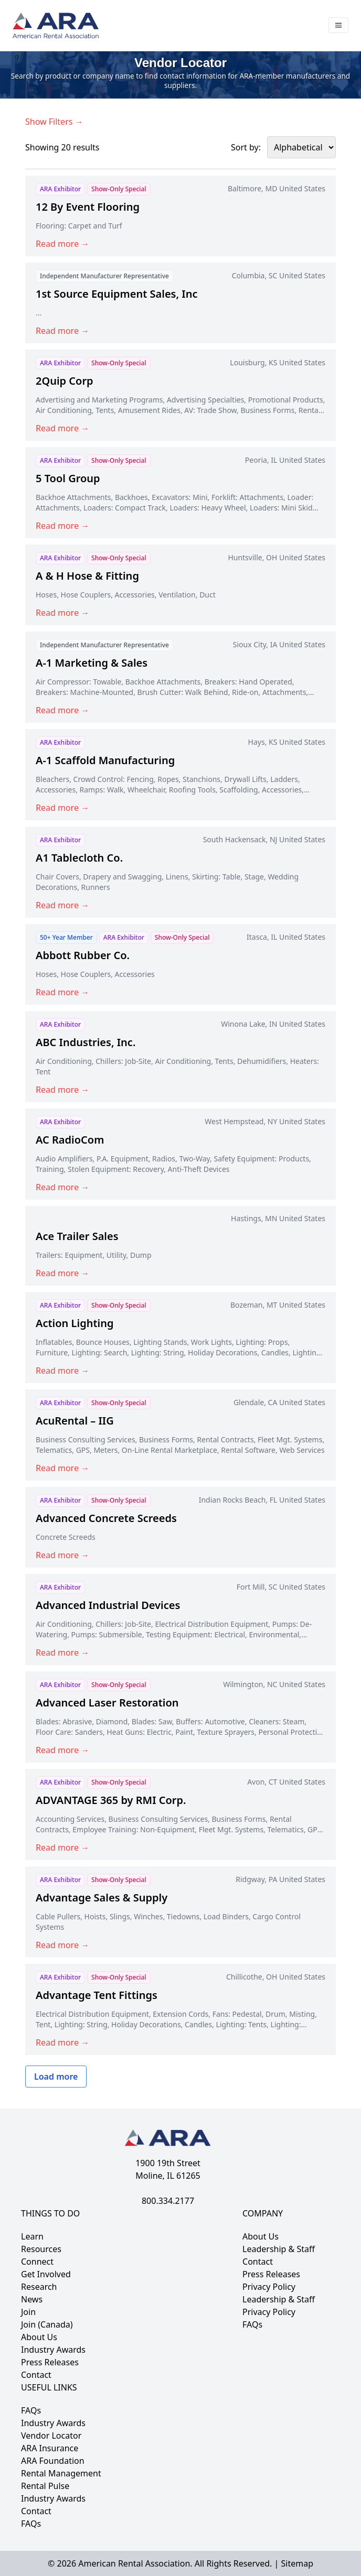  What do you see at coordinates (252, 2324) in the screenshot?
I see `FAQs` at bounding box center [252, 2324].